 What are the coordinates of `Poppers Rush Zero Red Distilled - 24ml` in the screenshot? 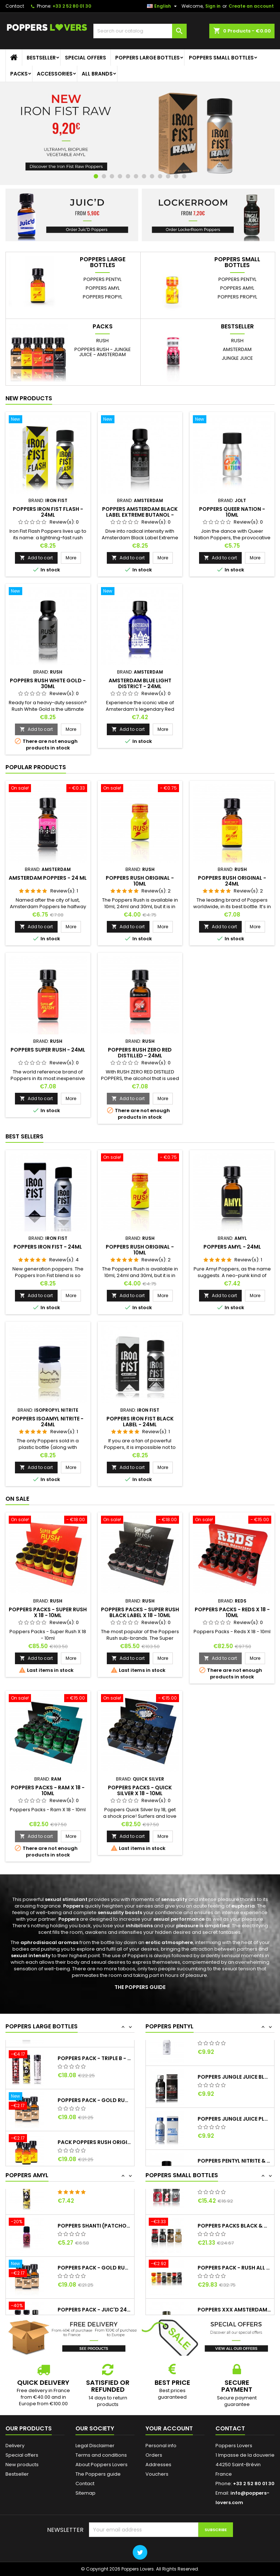 It's located at (140, 1052).